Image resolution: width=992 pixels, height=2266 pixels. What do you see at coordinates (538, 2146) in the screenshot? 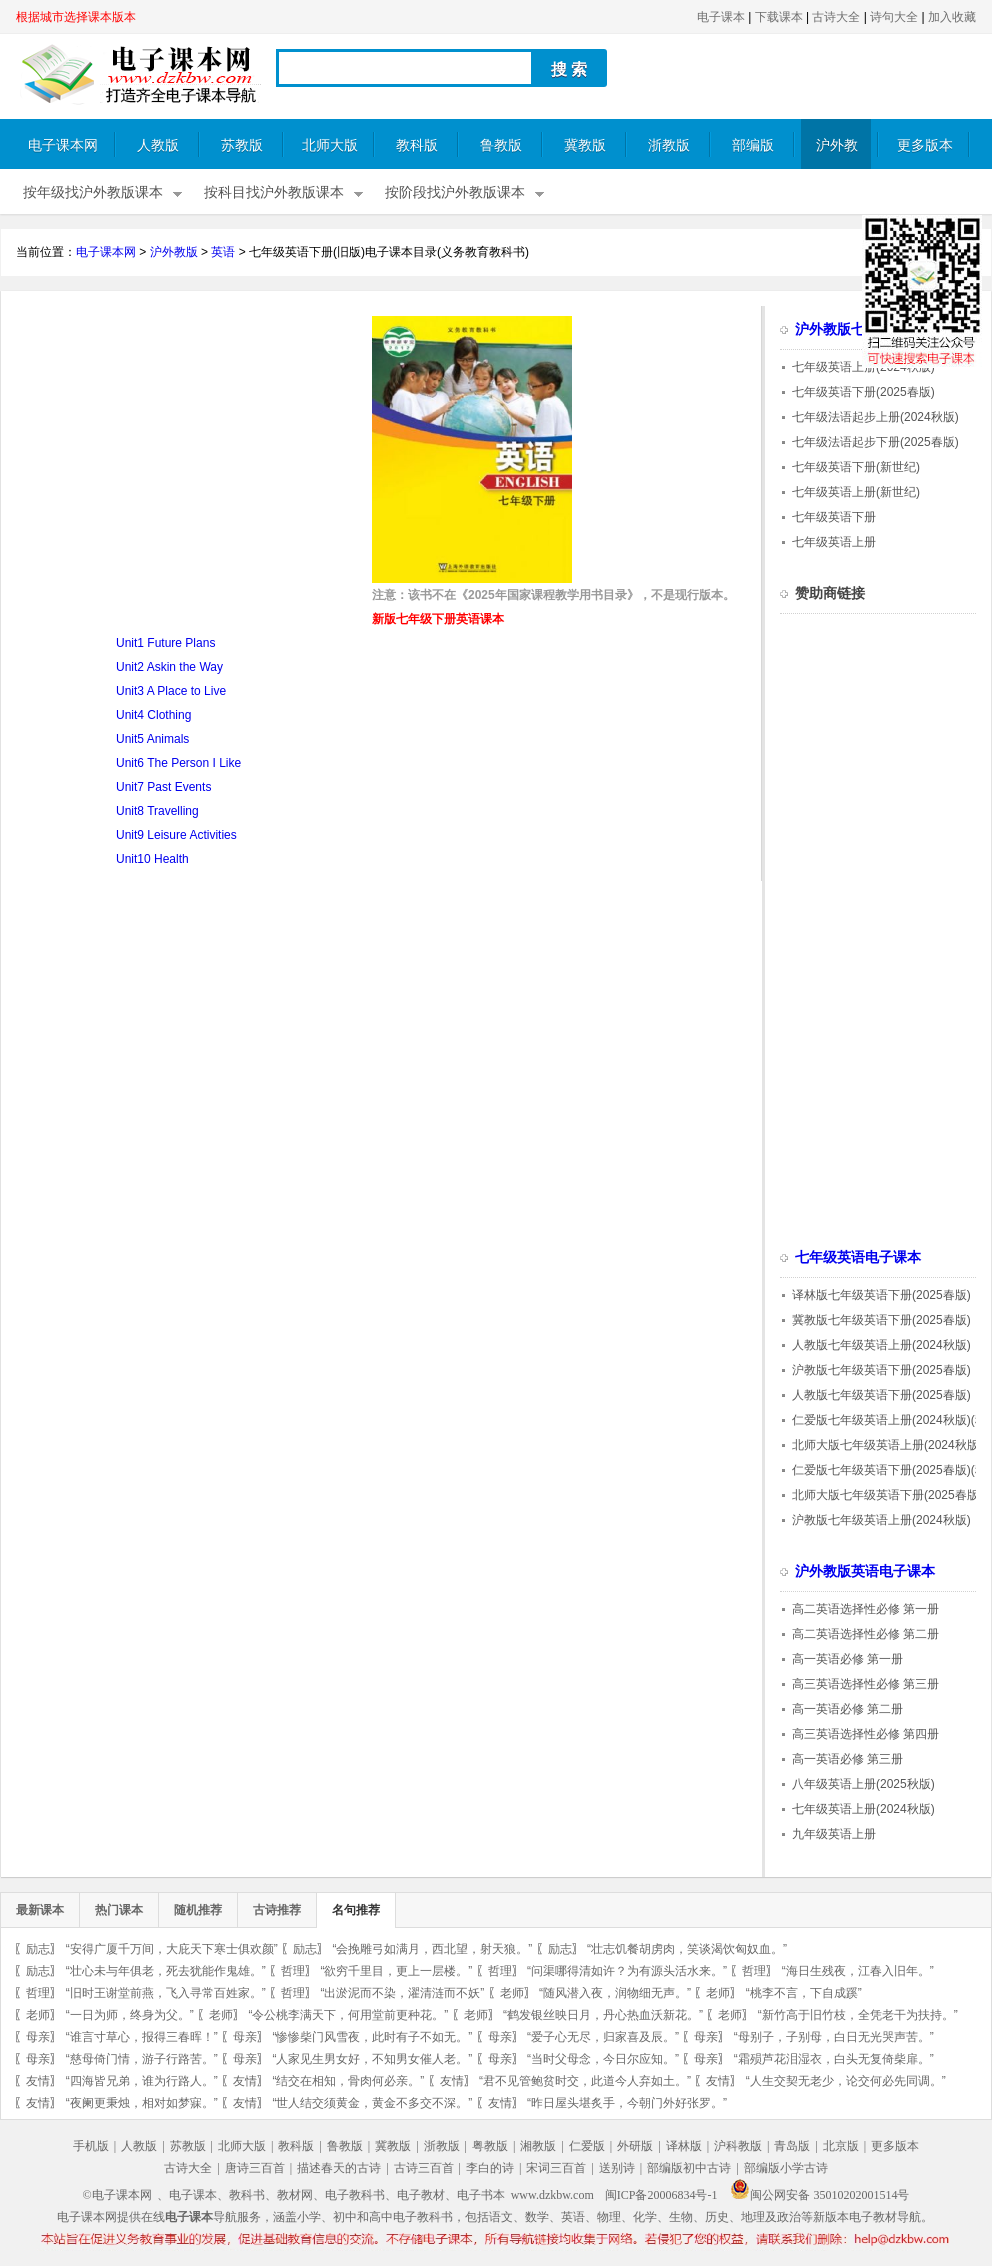
I see `湘教版` at bounding box center [538, 2146].